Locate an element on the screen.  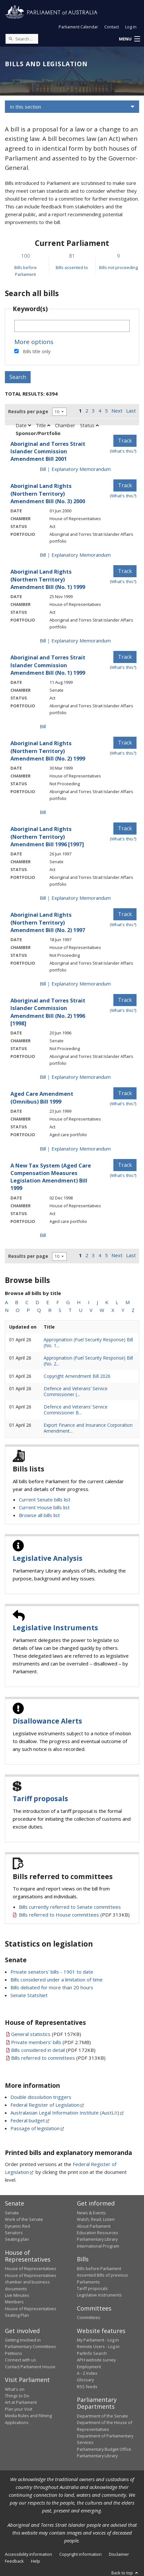
Connect with us is located at coordinates (20, 2360).